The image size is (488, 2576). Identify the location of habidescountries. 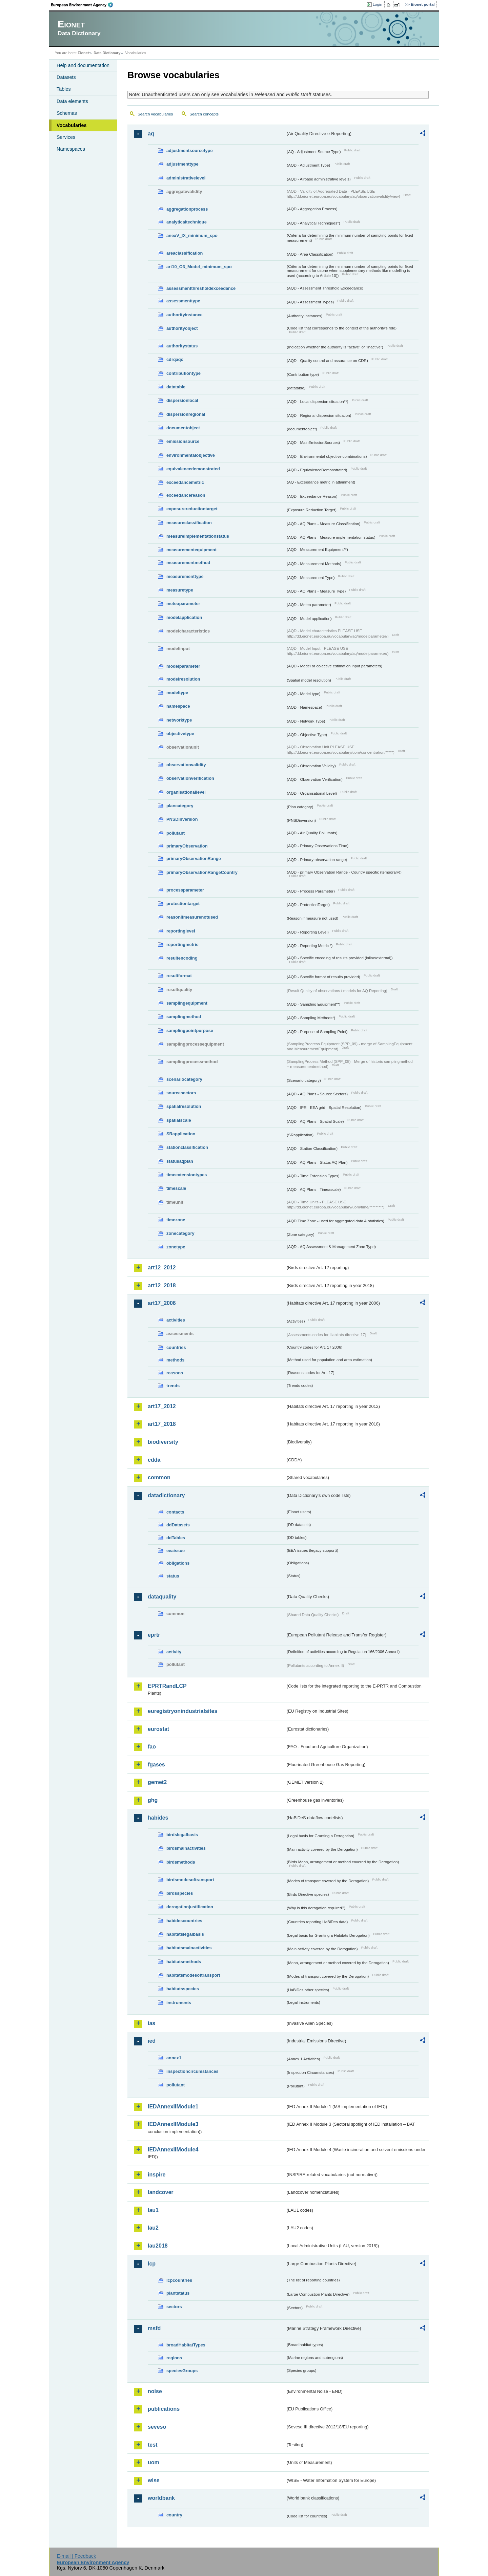
(184, 1920).